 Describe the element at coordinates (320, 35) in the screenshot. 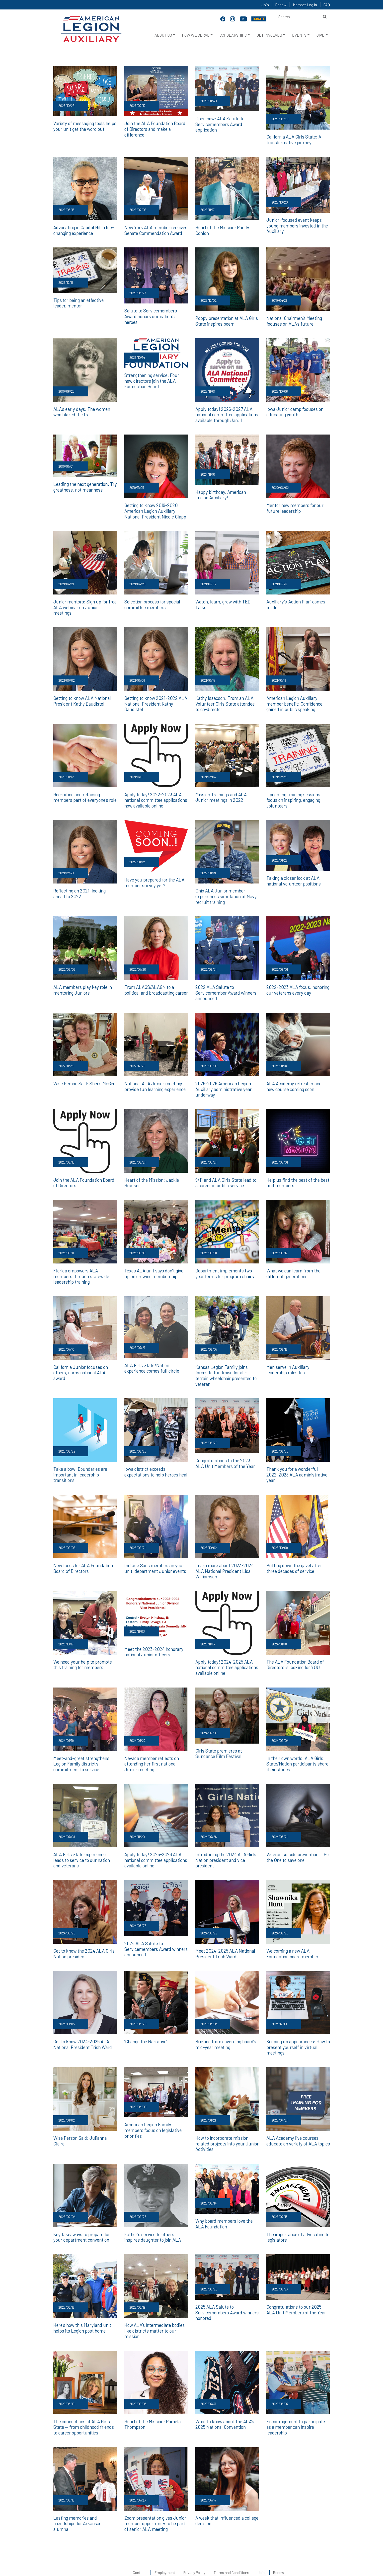

I see `GIVE` at that location.